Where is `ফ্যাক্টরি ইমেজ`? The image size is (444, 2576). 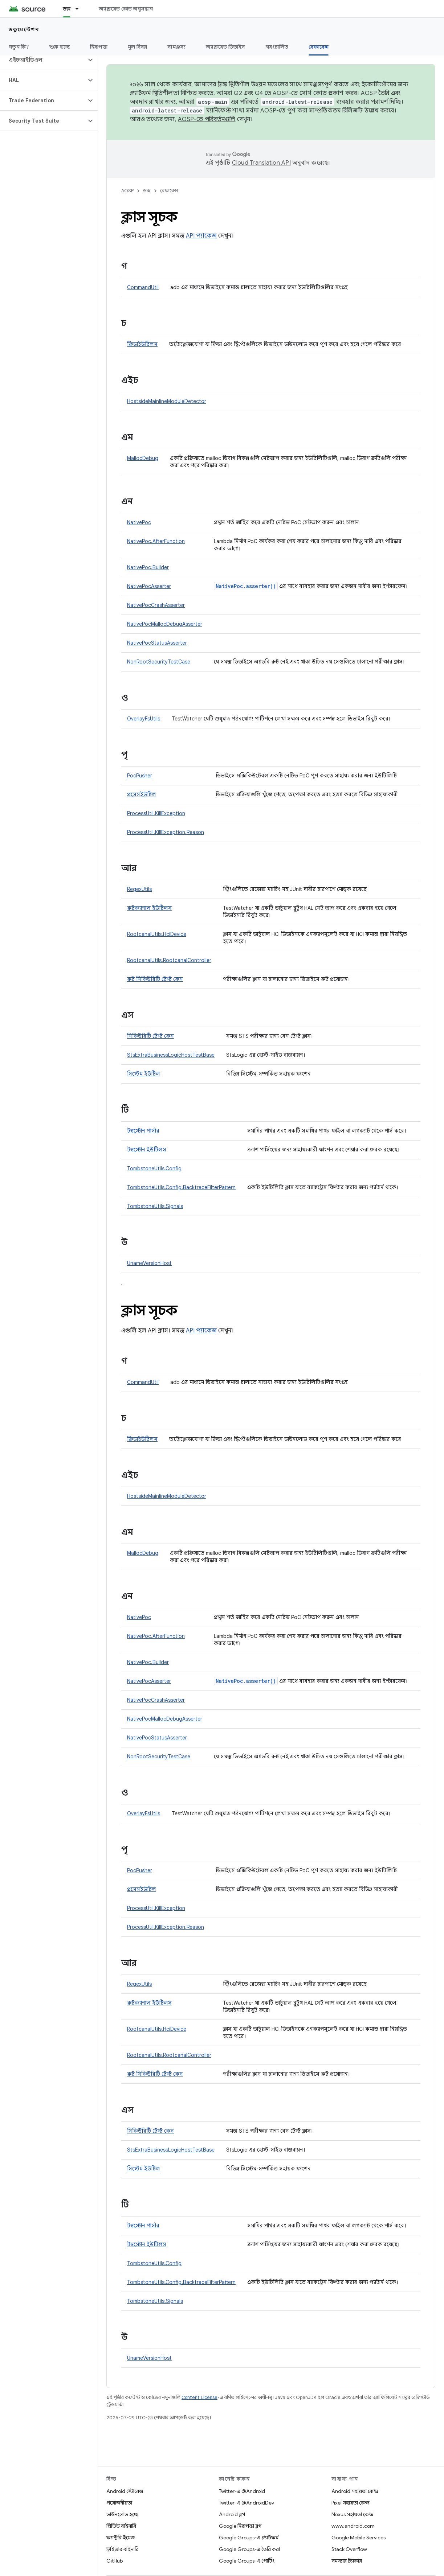 ফ্যাক্টরি ইমেজ is located at coordinates (120, 2537).